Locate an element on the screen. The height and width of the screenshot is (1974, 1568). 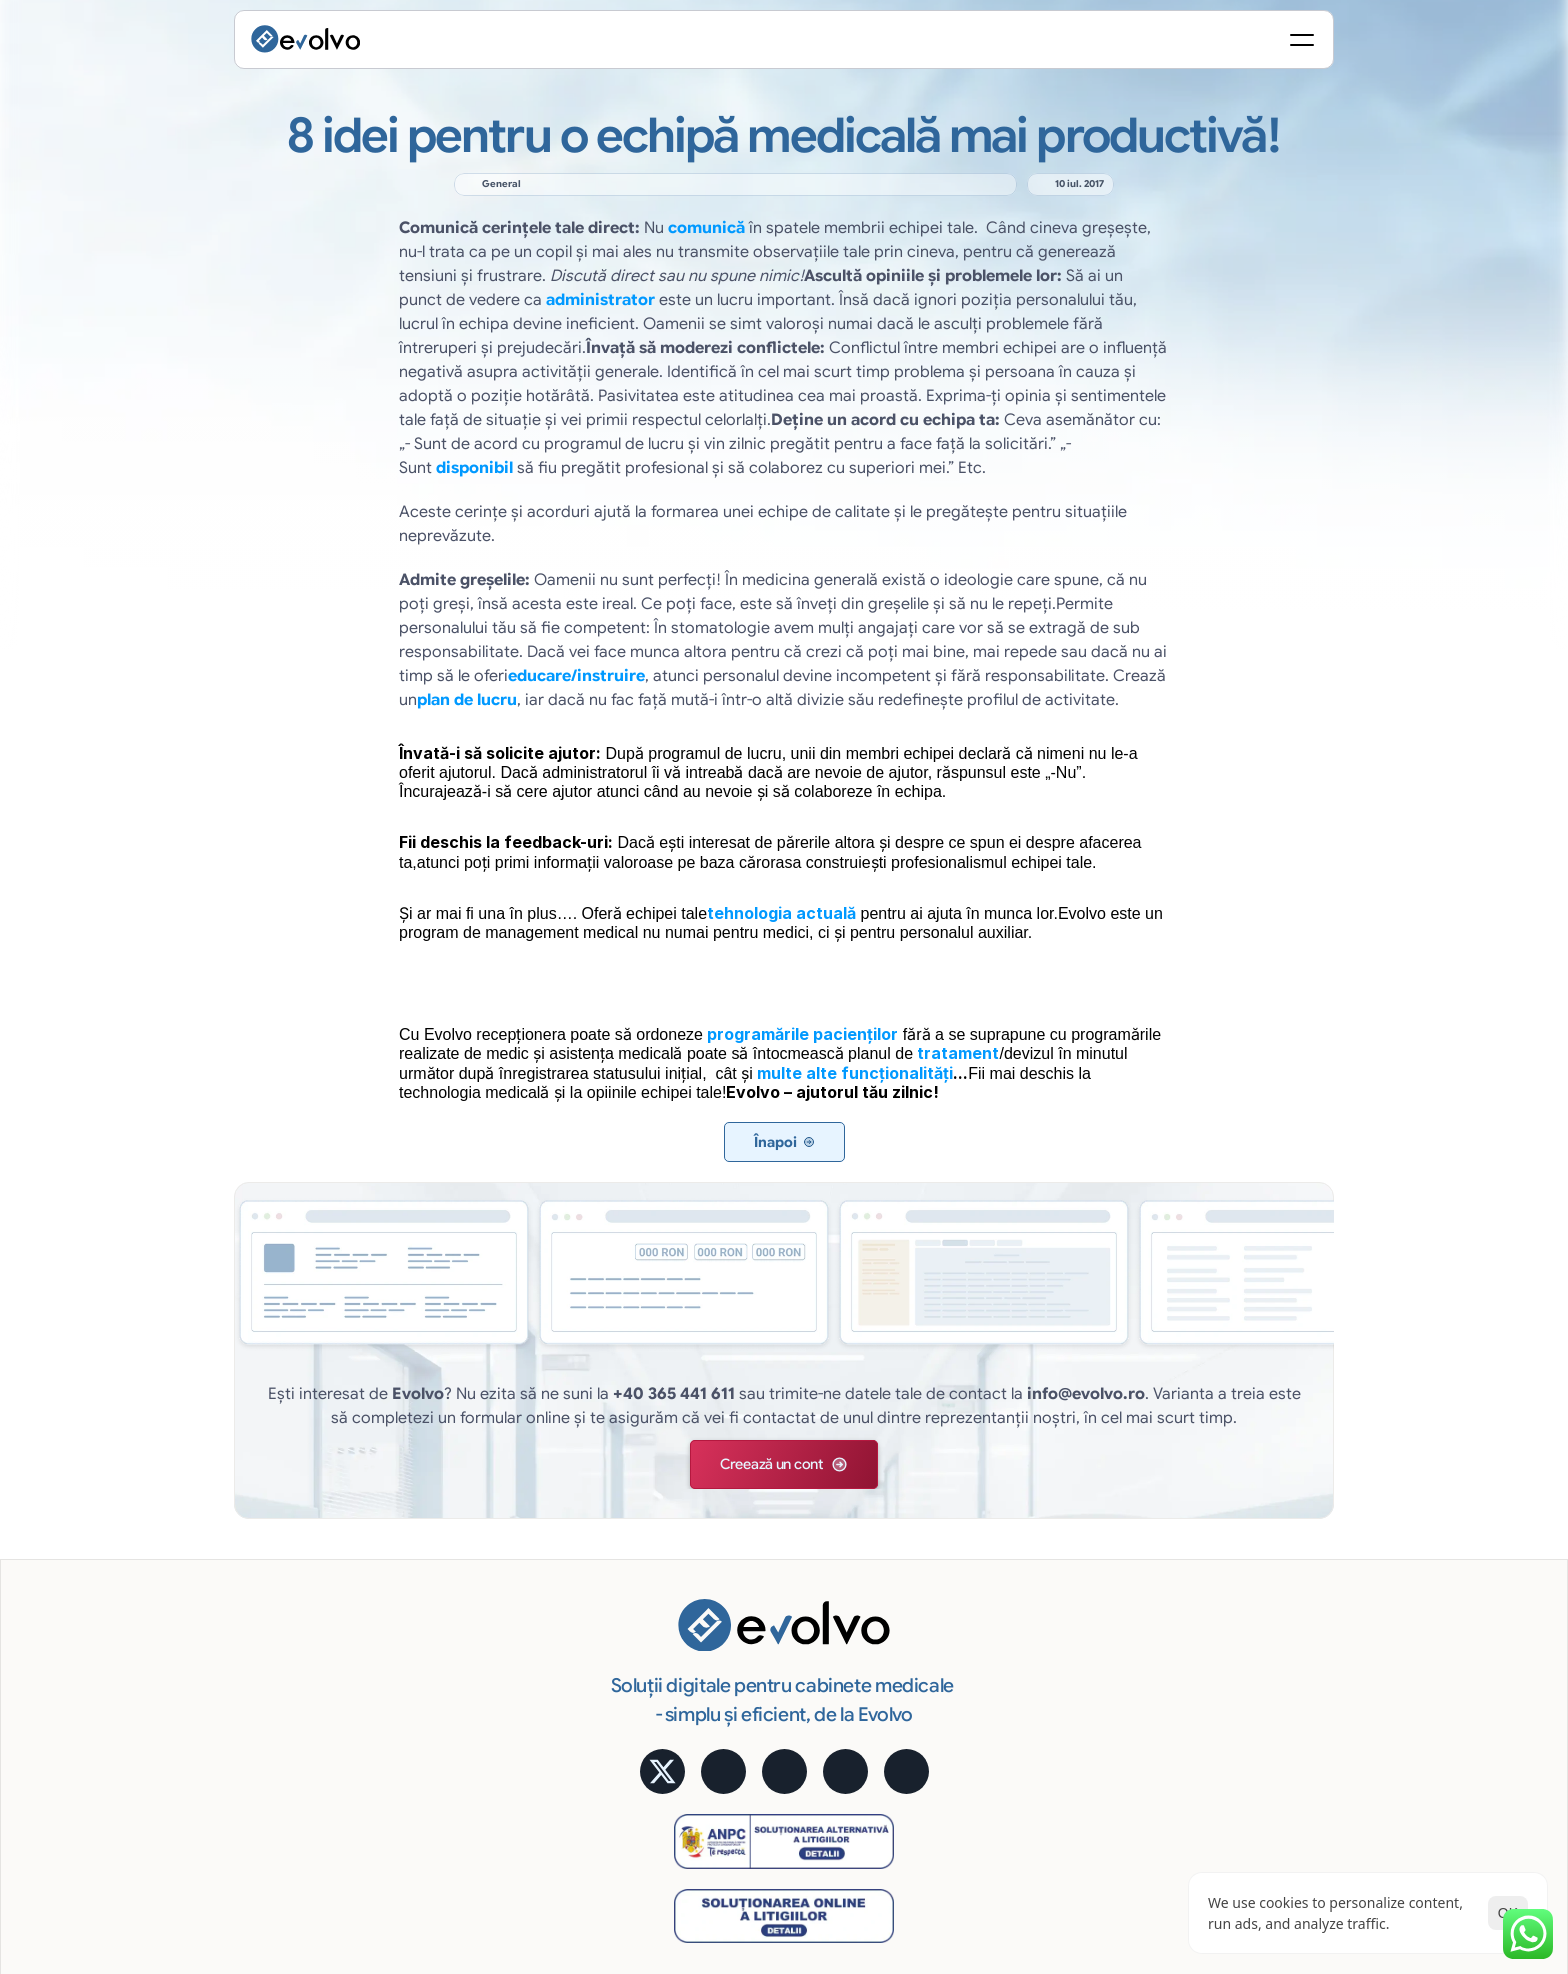
Suport gratuit is located at coordinates (970, 1703).